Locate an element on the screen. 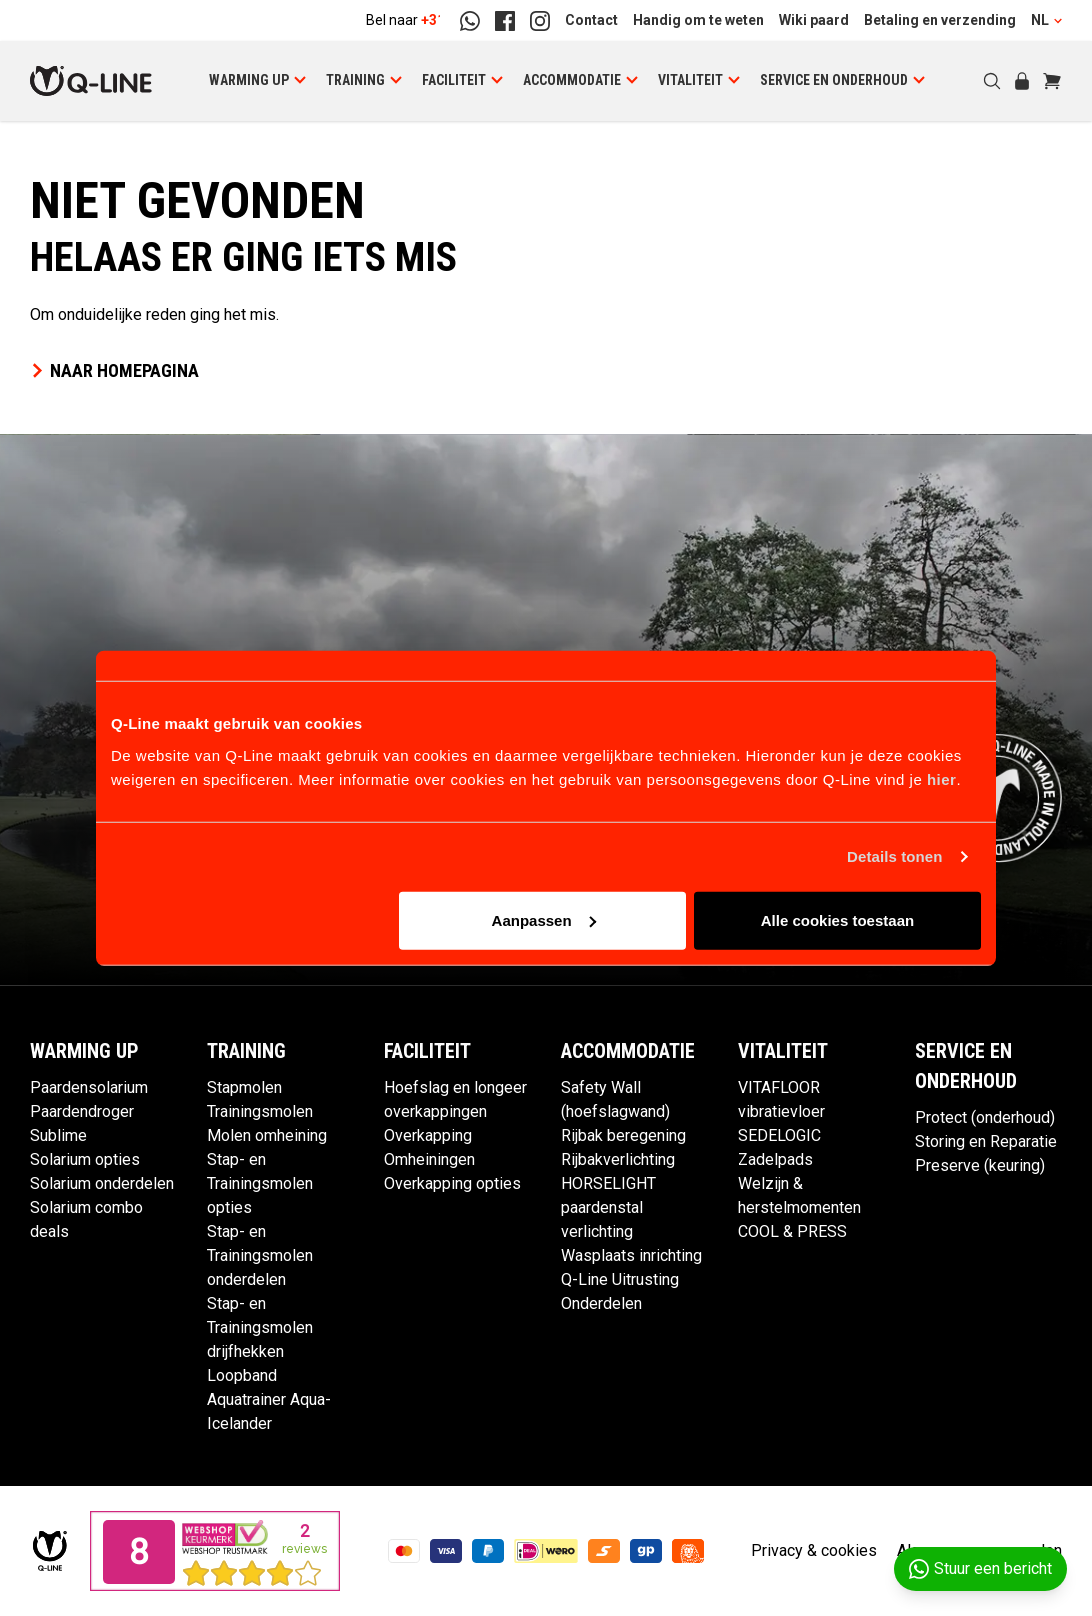  Contact is located at coordinates (591, 20).